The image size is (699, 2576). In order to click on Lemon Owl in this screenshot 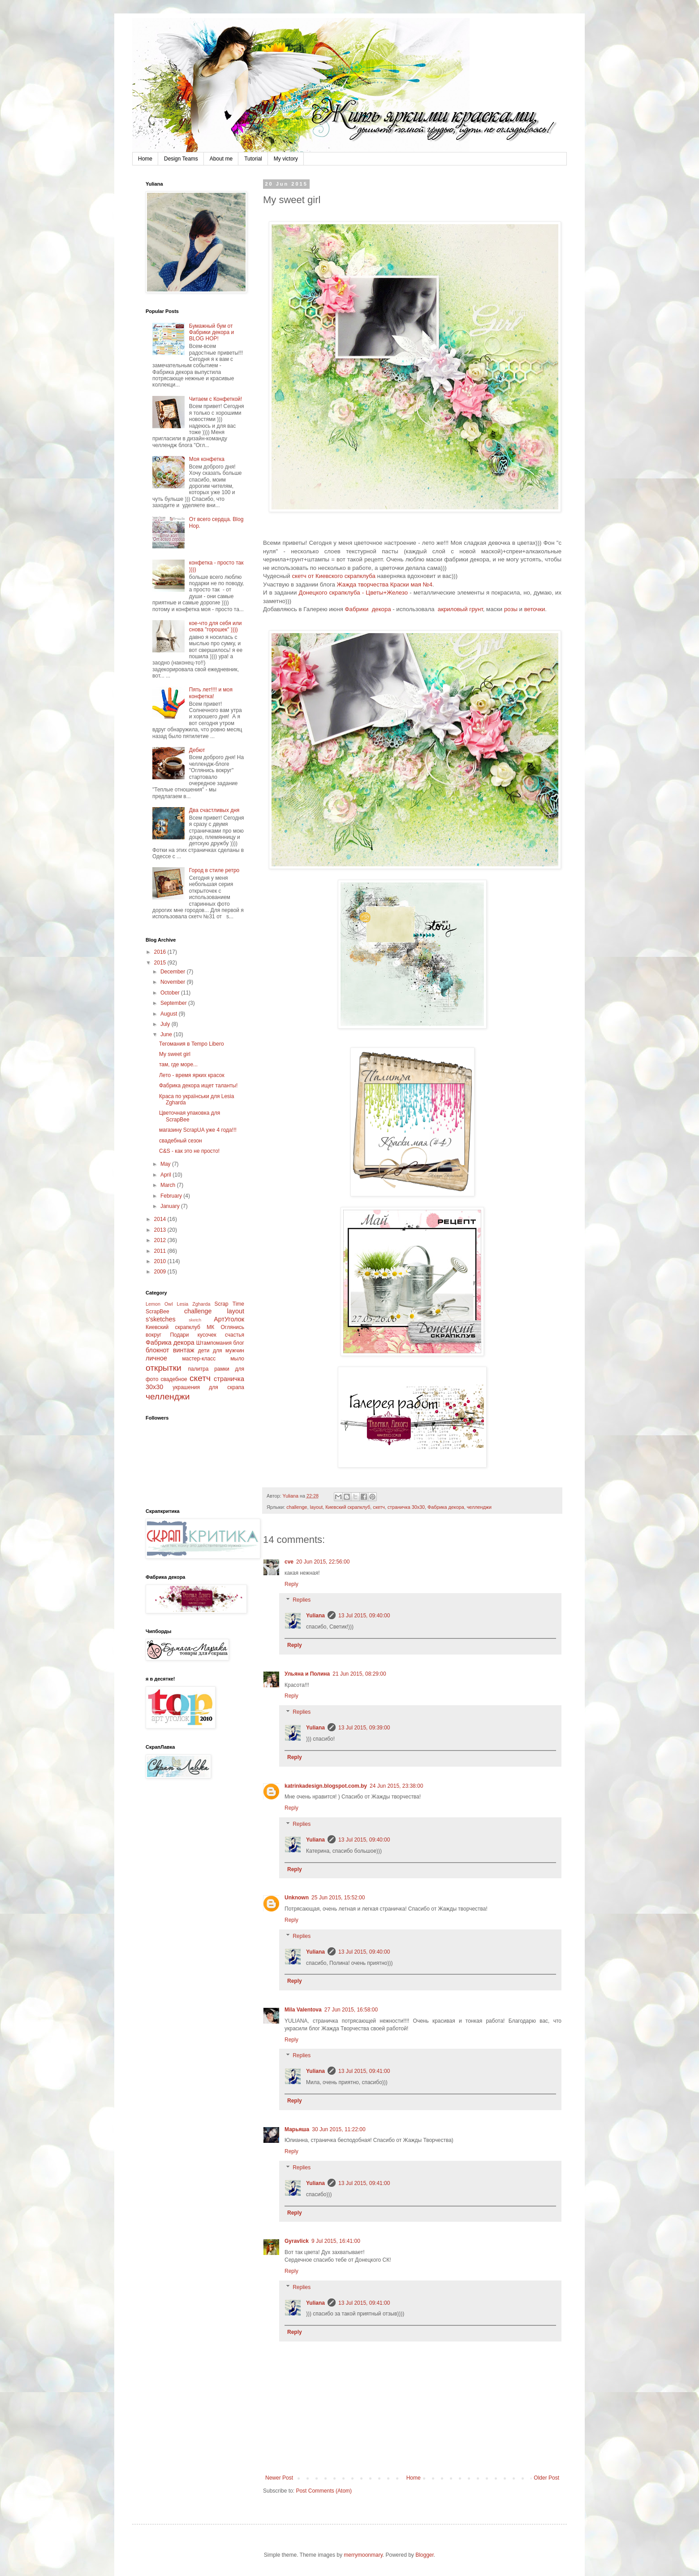, I will do `click(159, 1304)`.